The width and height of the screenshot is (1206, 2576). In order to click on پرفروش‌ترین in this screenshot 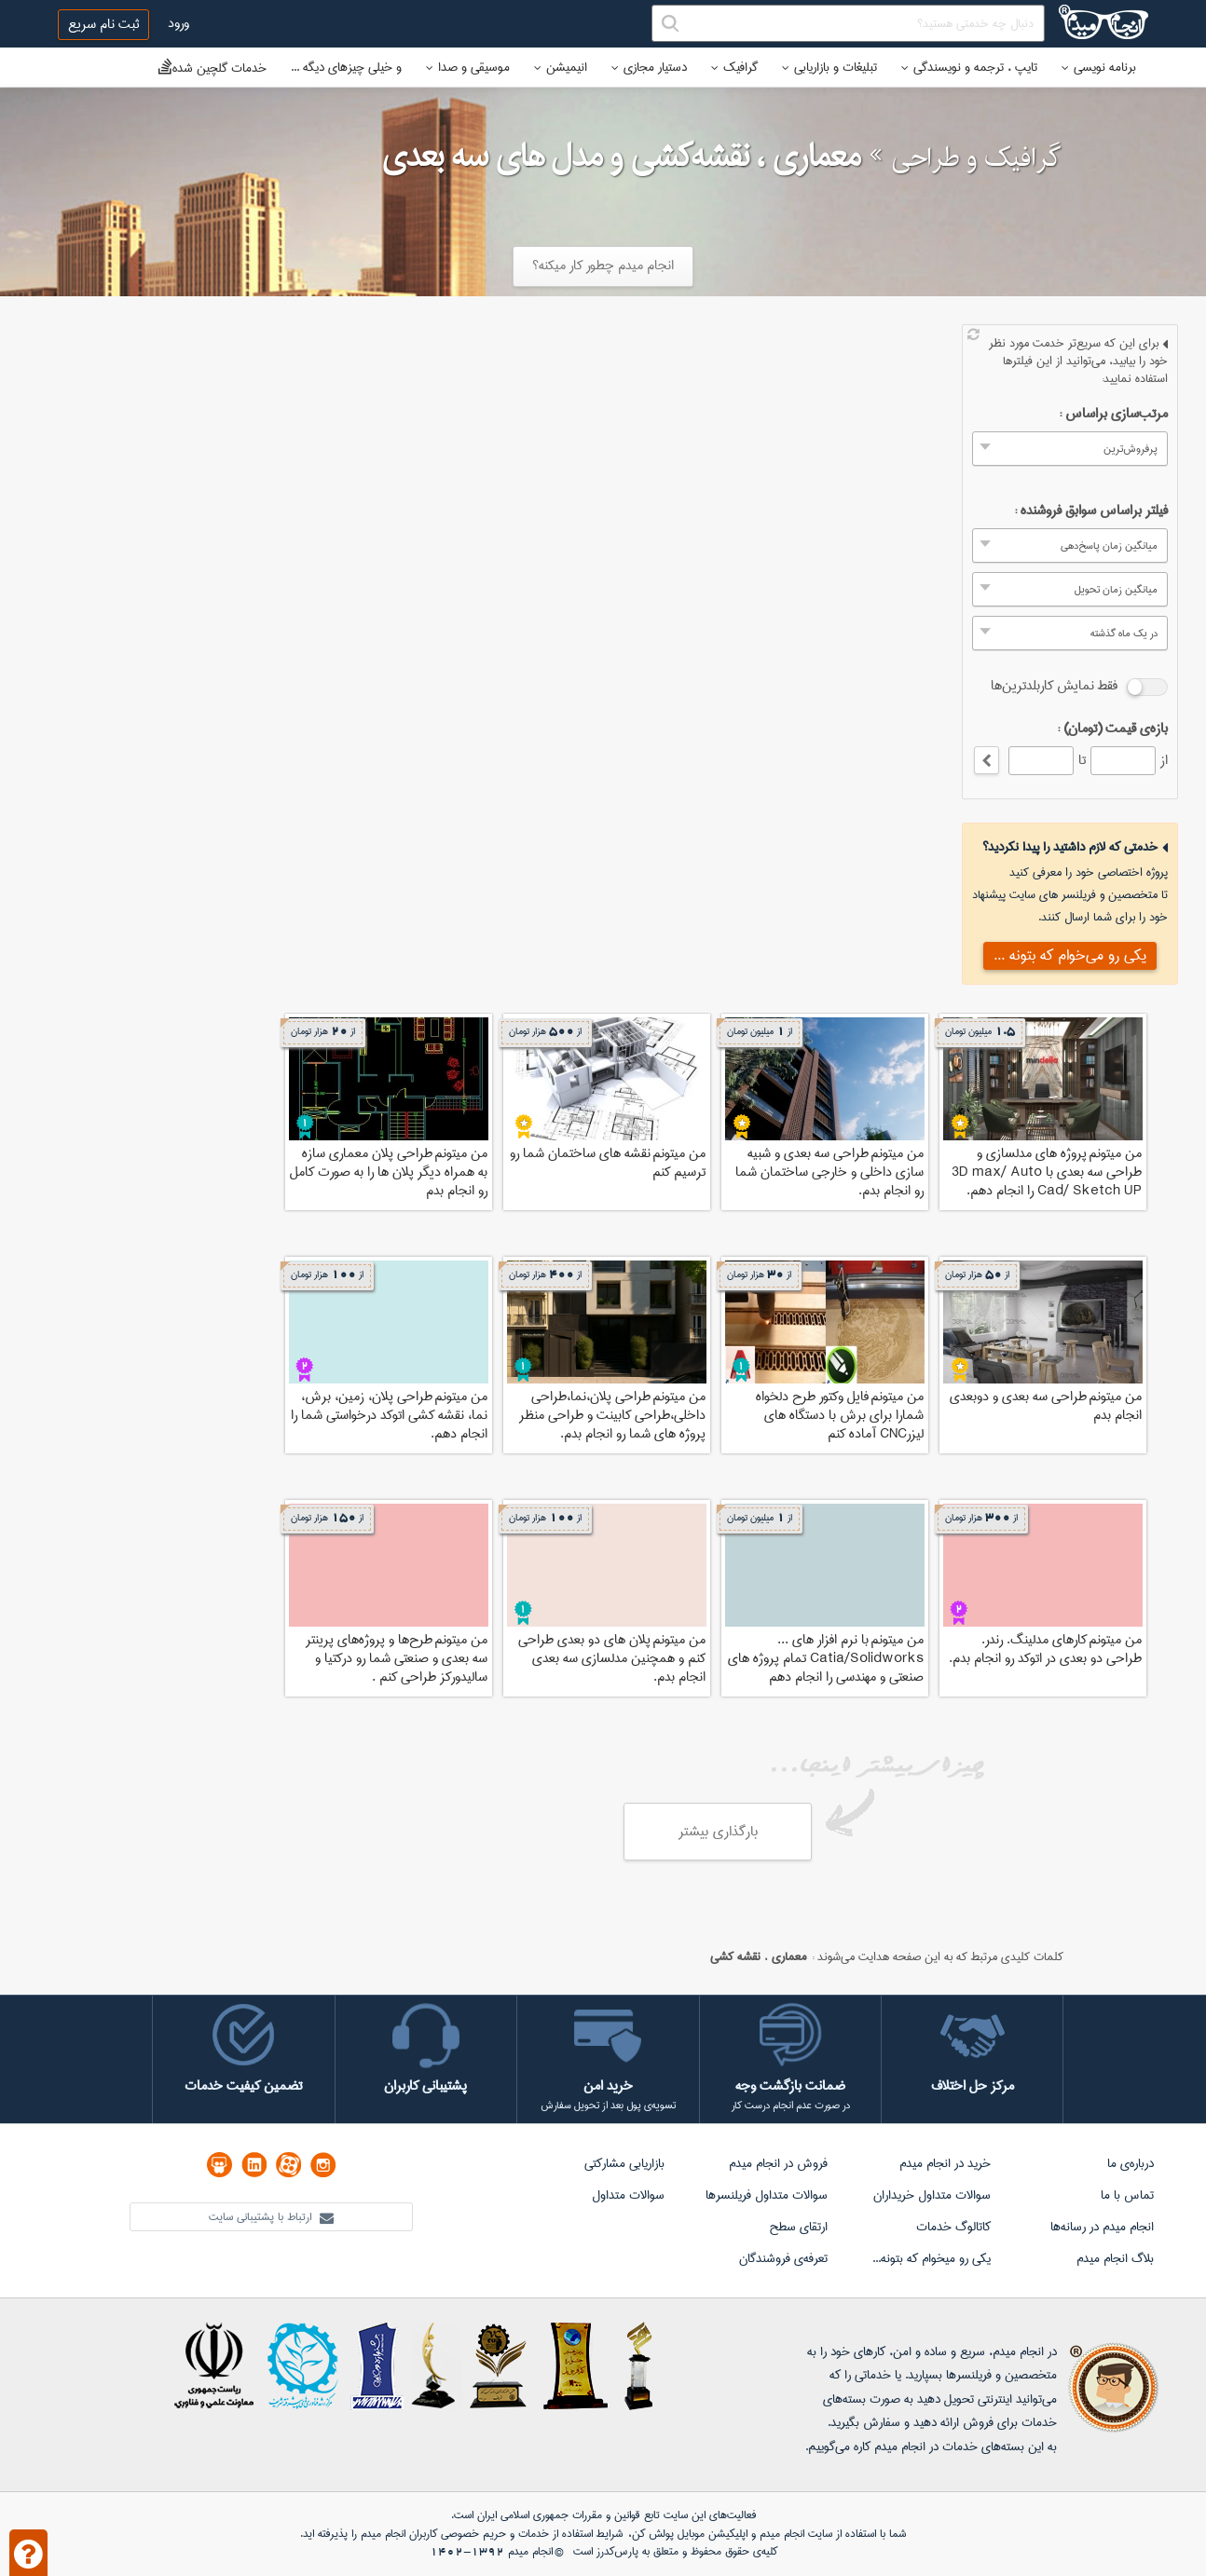, I will do `click(1130, 448)`.